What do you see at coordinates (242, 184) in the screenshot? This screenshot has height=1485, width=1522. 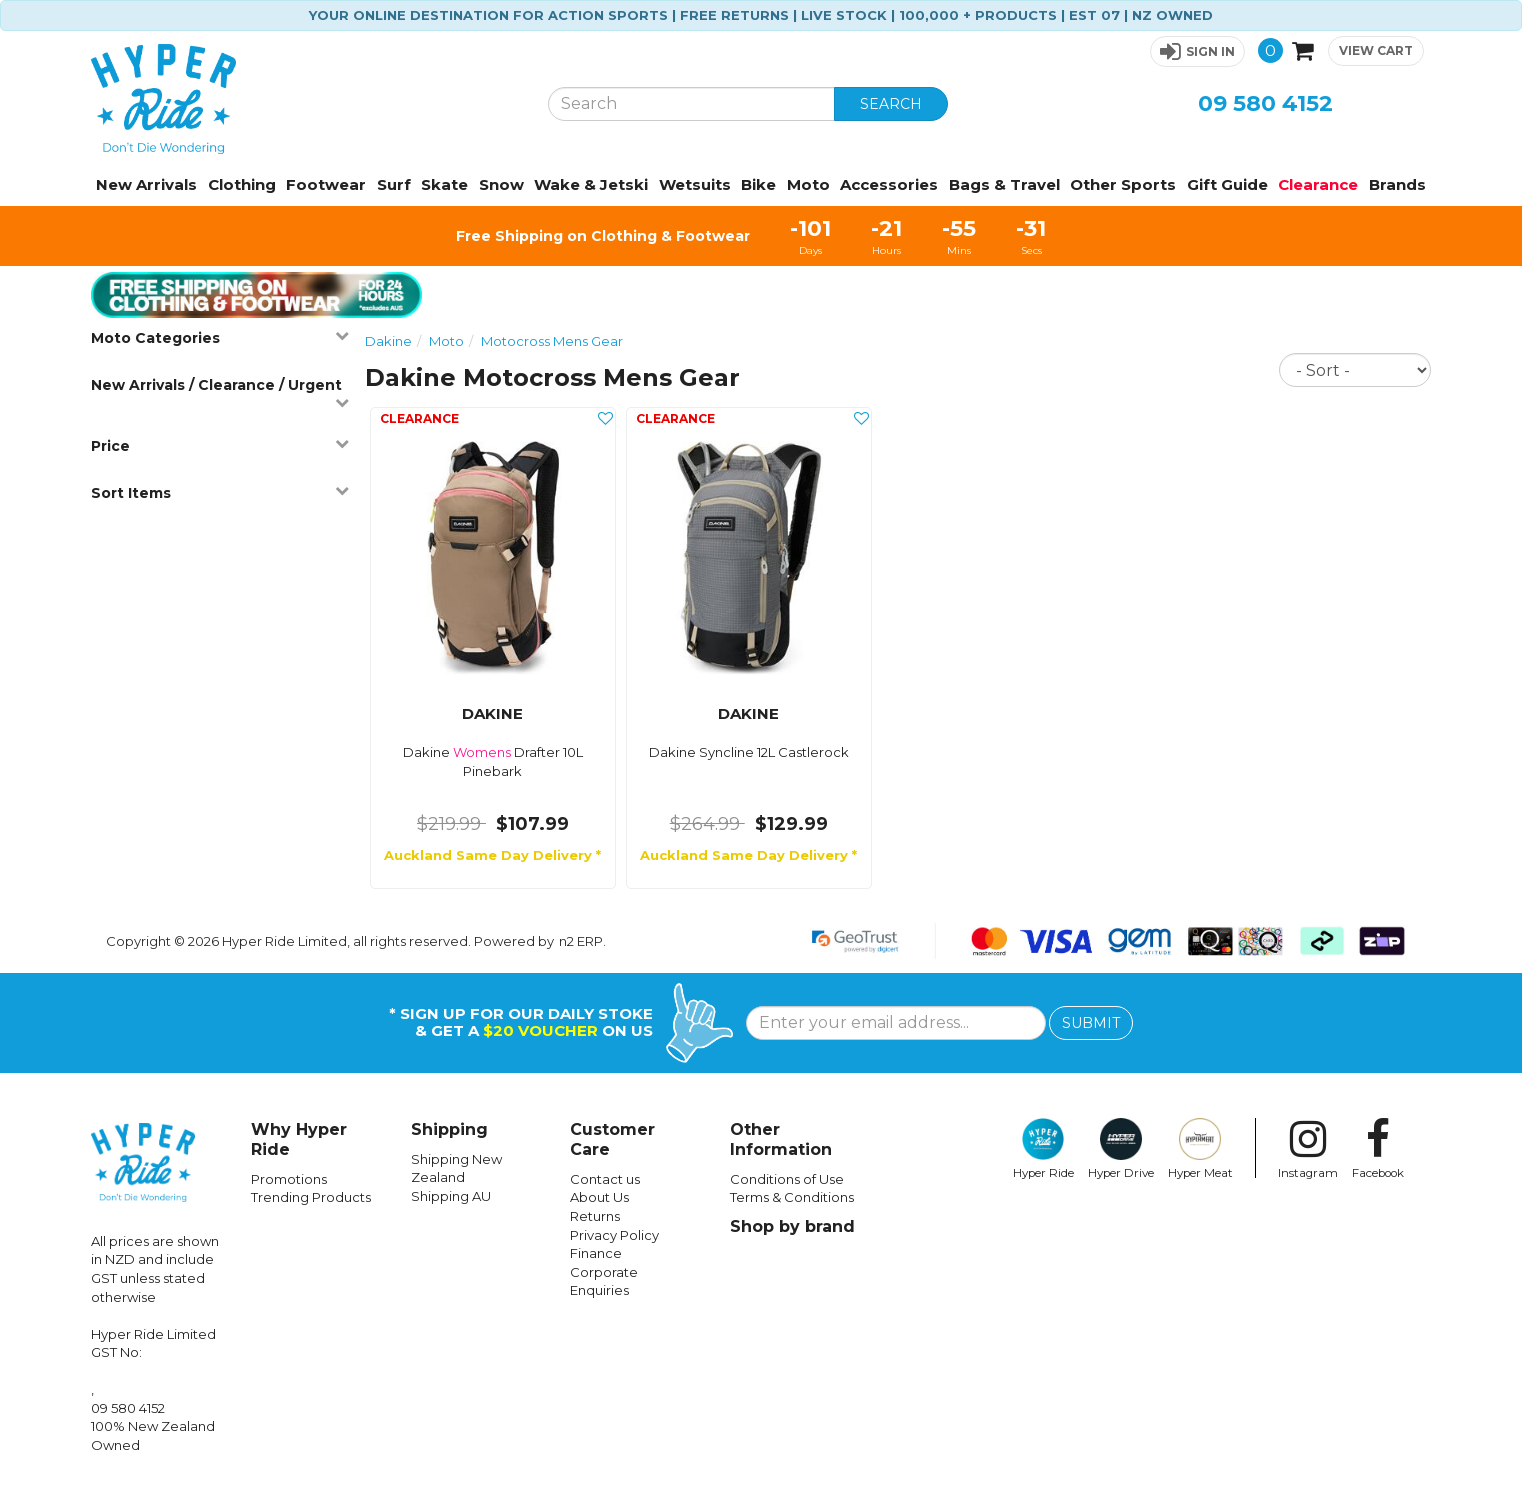 I see `Clothing` at bounding box center [242, 184].